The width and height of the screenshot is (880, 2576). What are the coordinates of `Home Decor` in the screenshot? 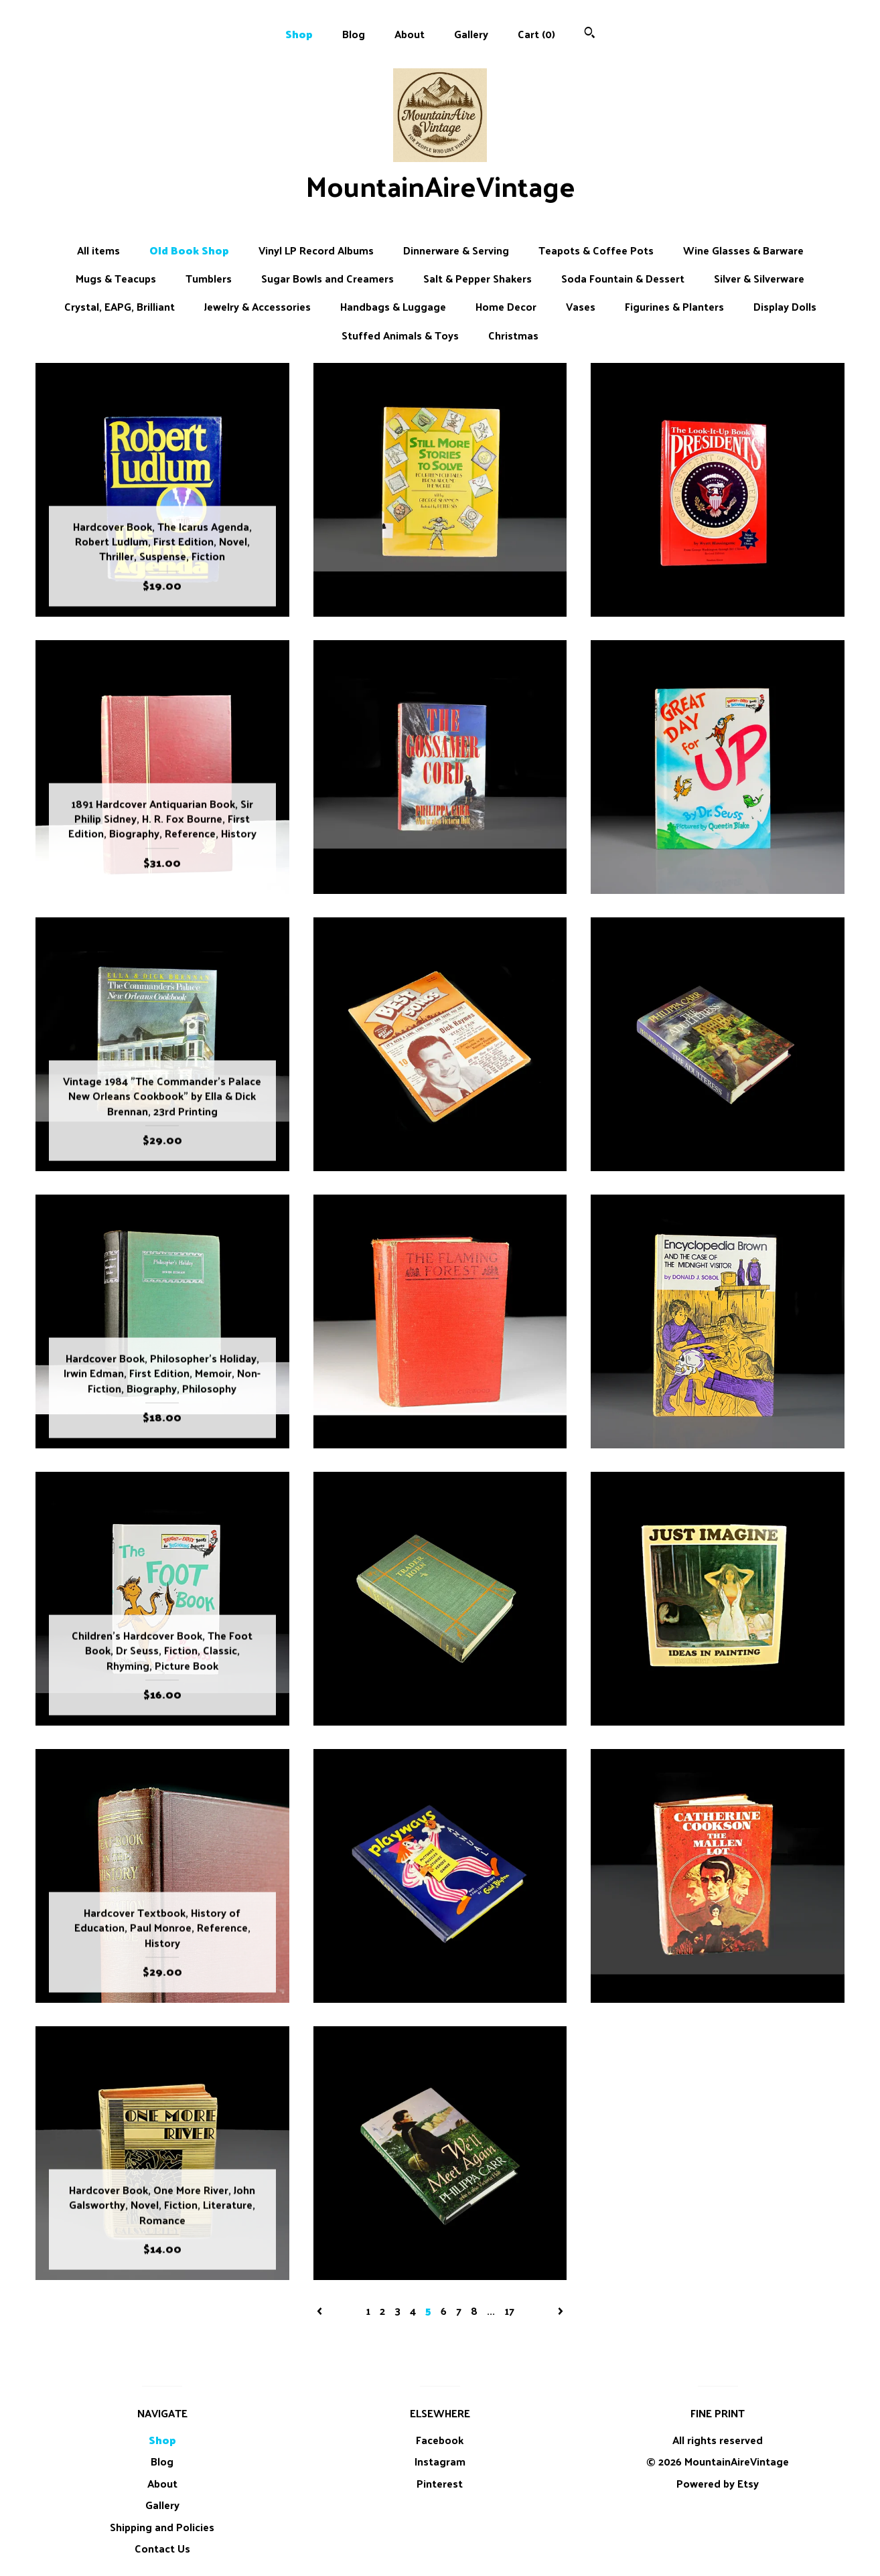 It's located at (505, 306).